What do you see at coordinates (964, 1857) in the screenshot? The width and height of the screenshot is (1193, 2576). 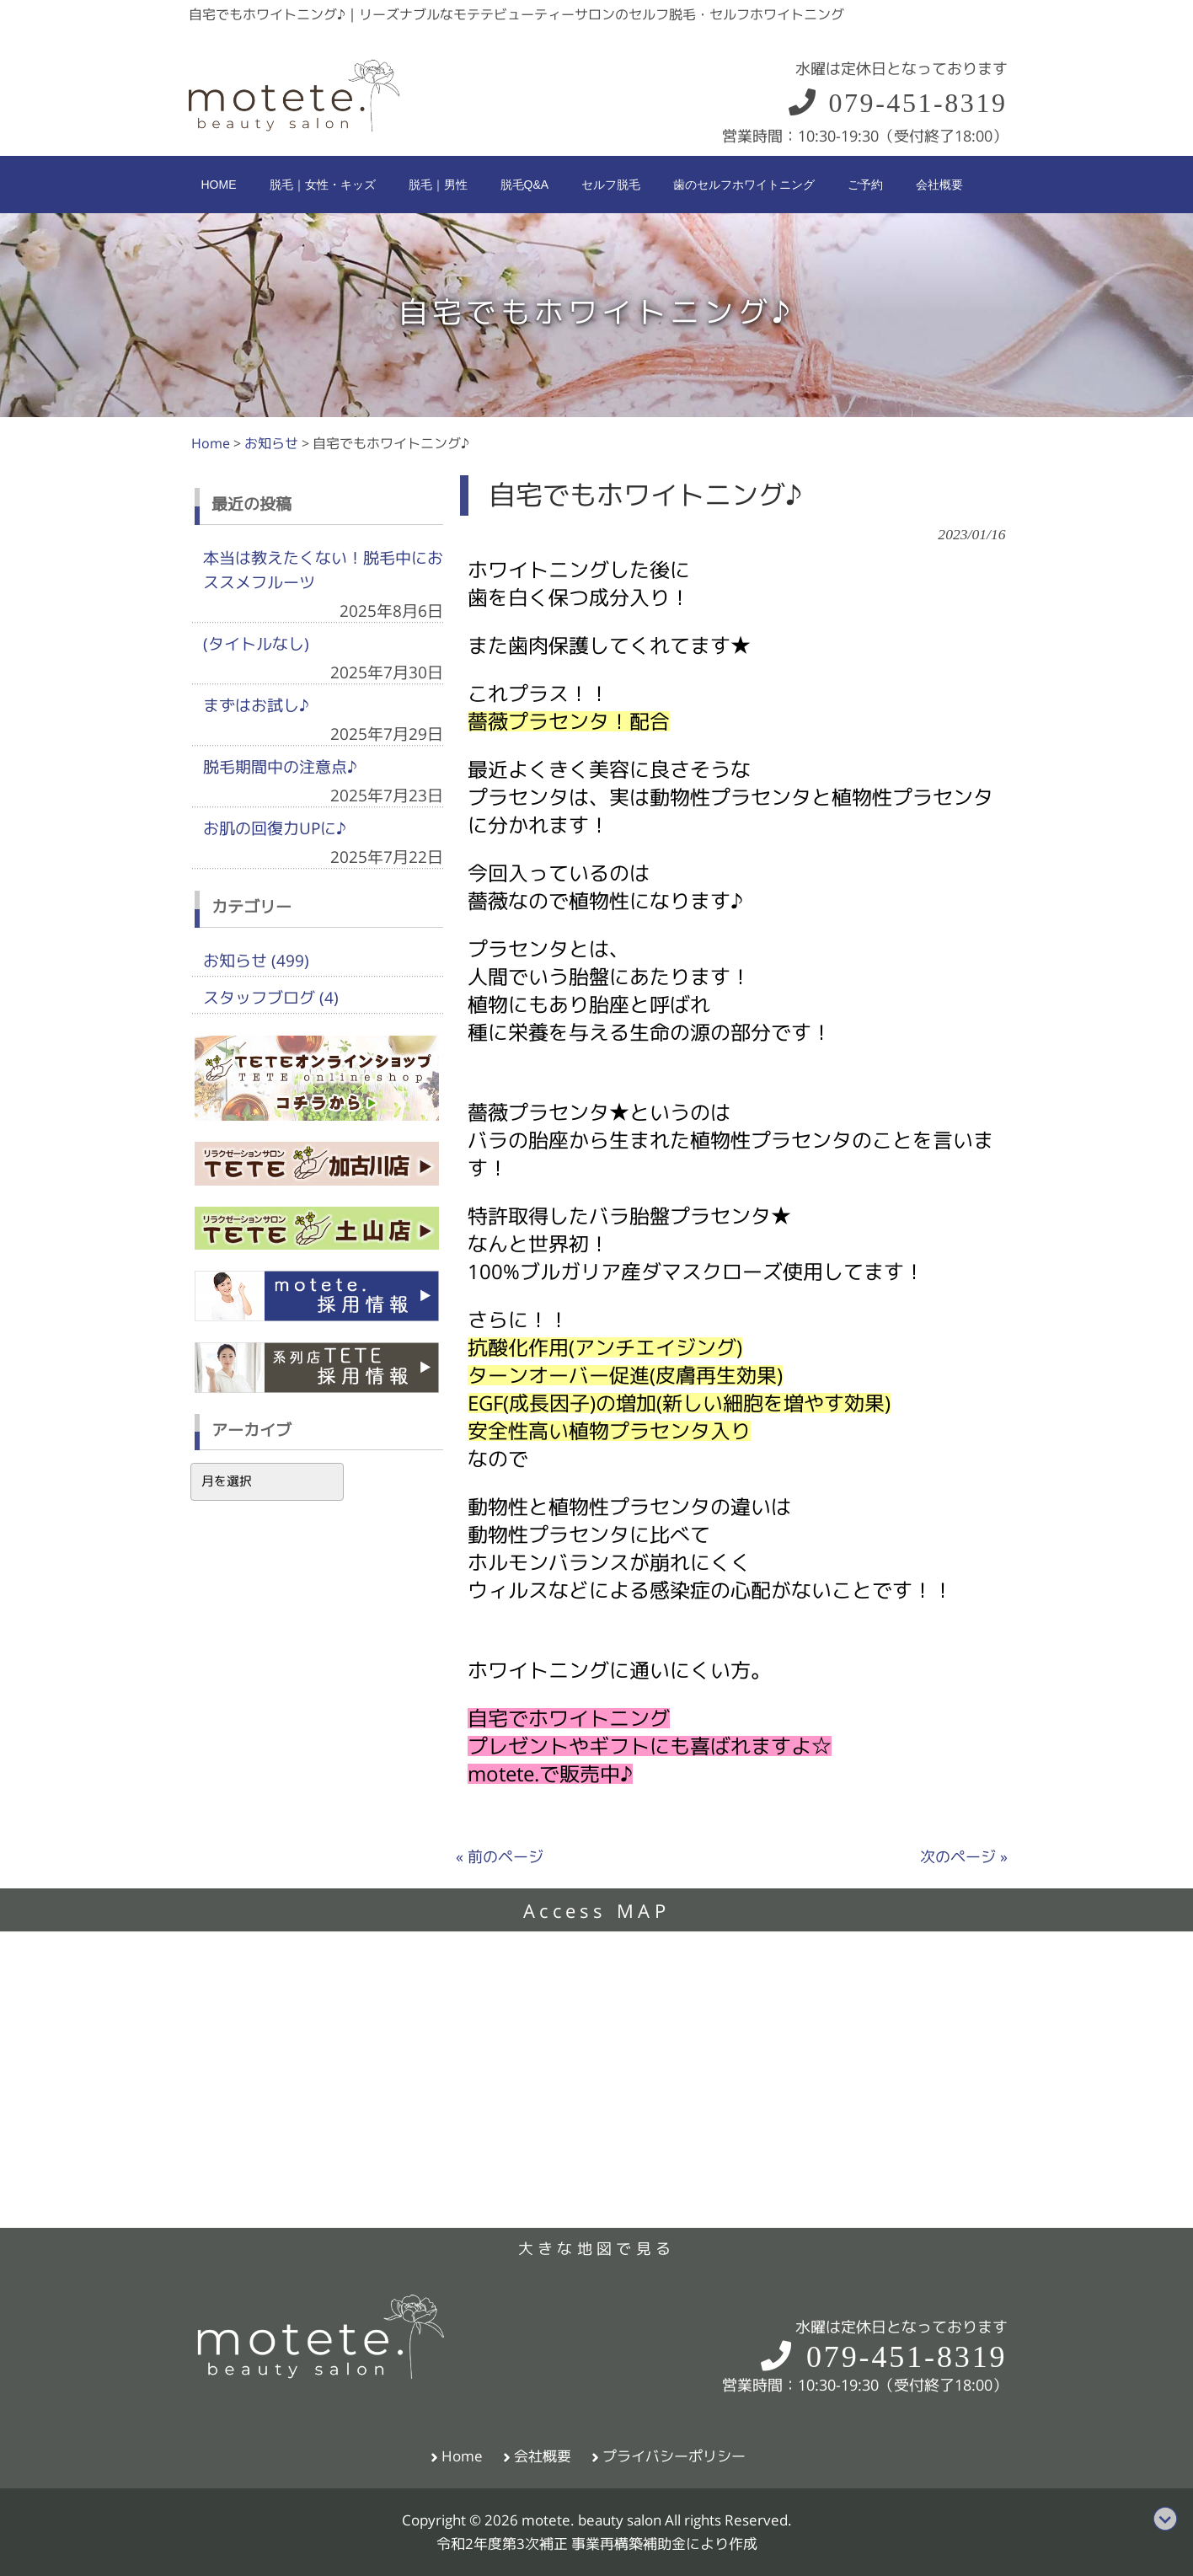 I see `次のページ »` at bounding box center [964, 1857].